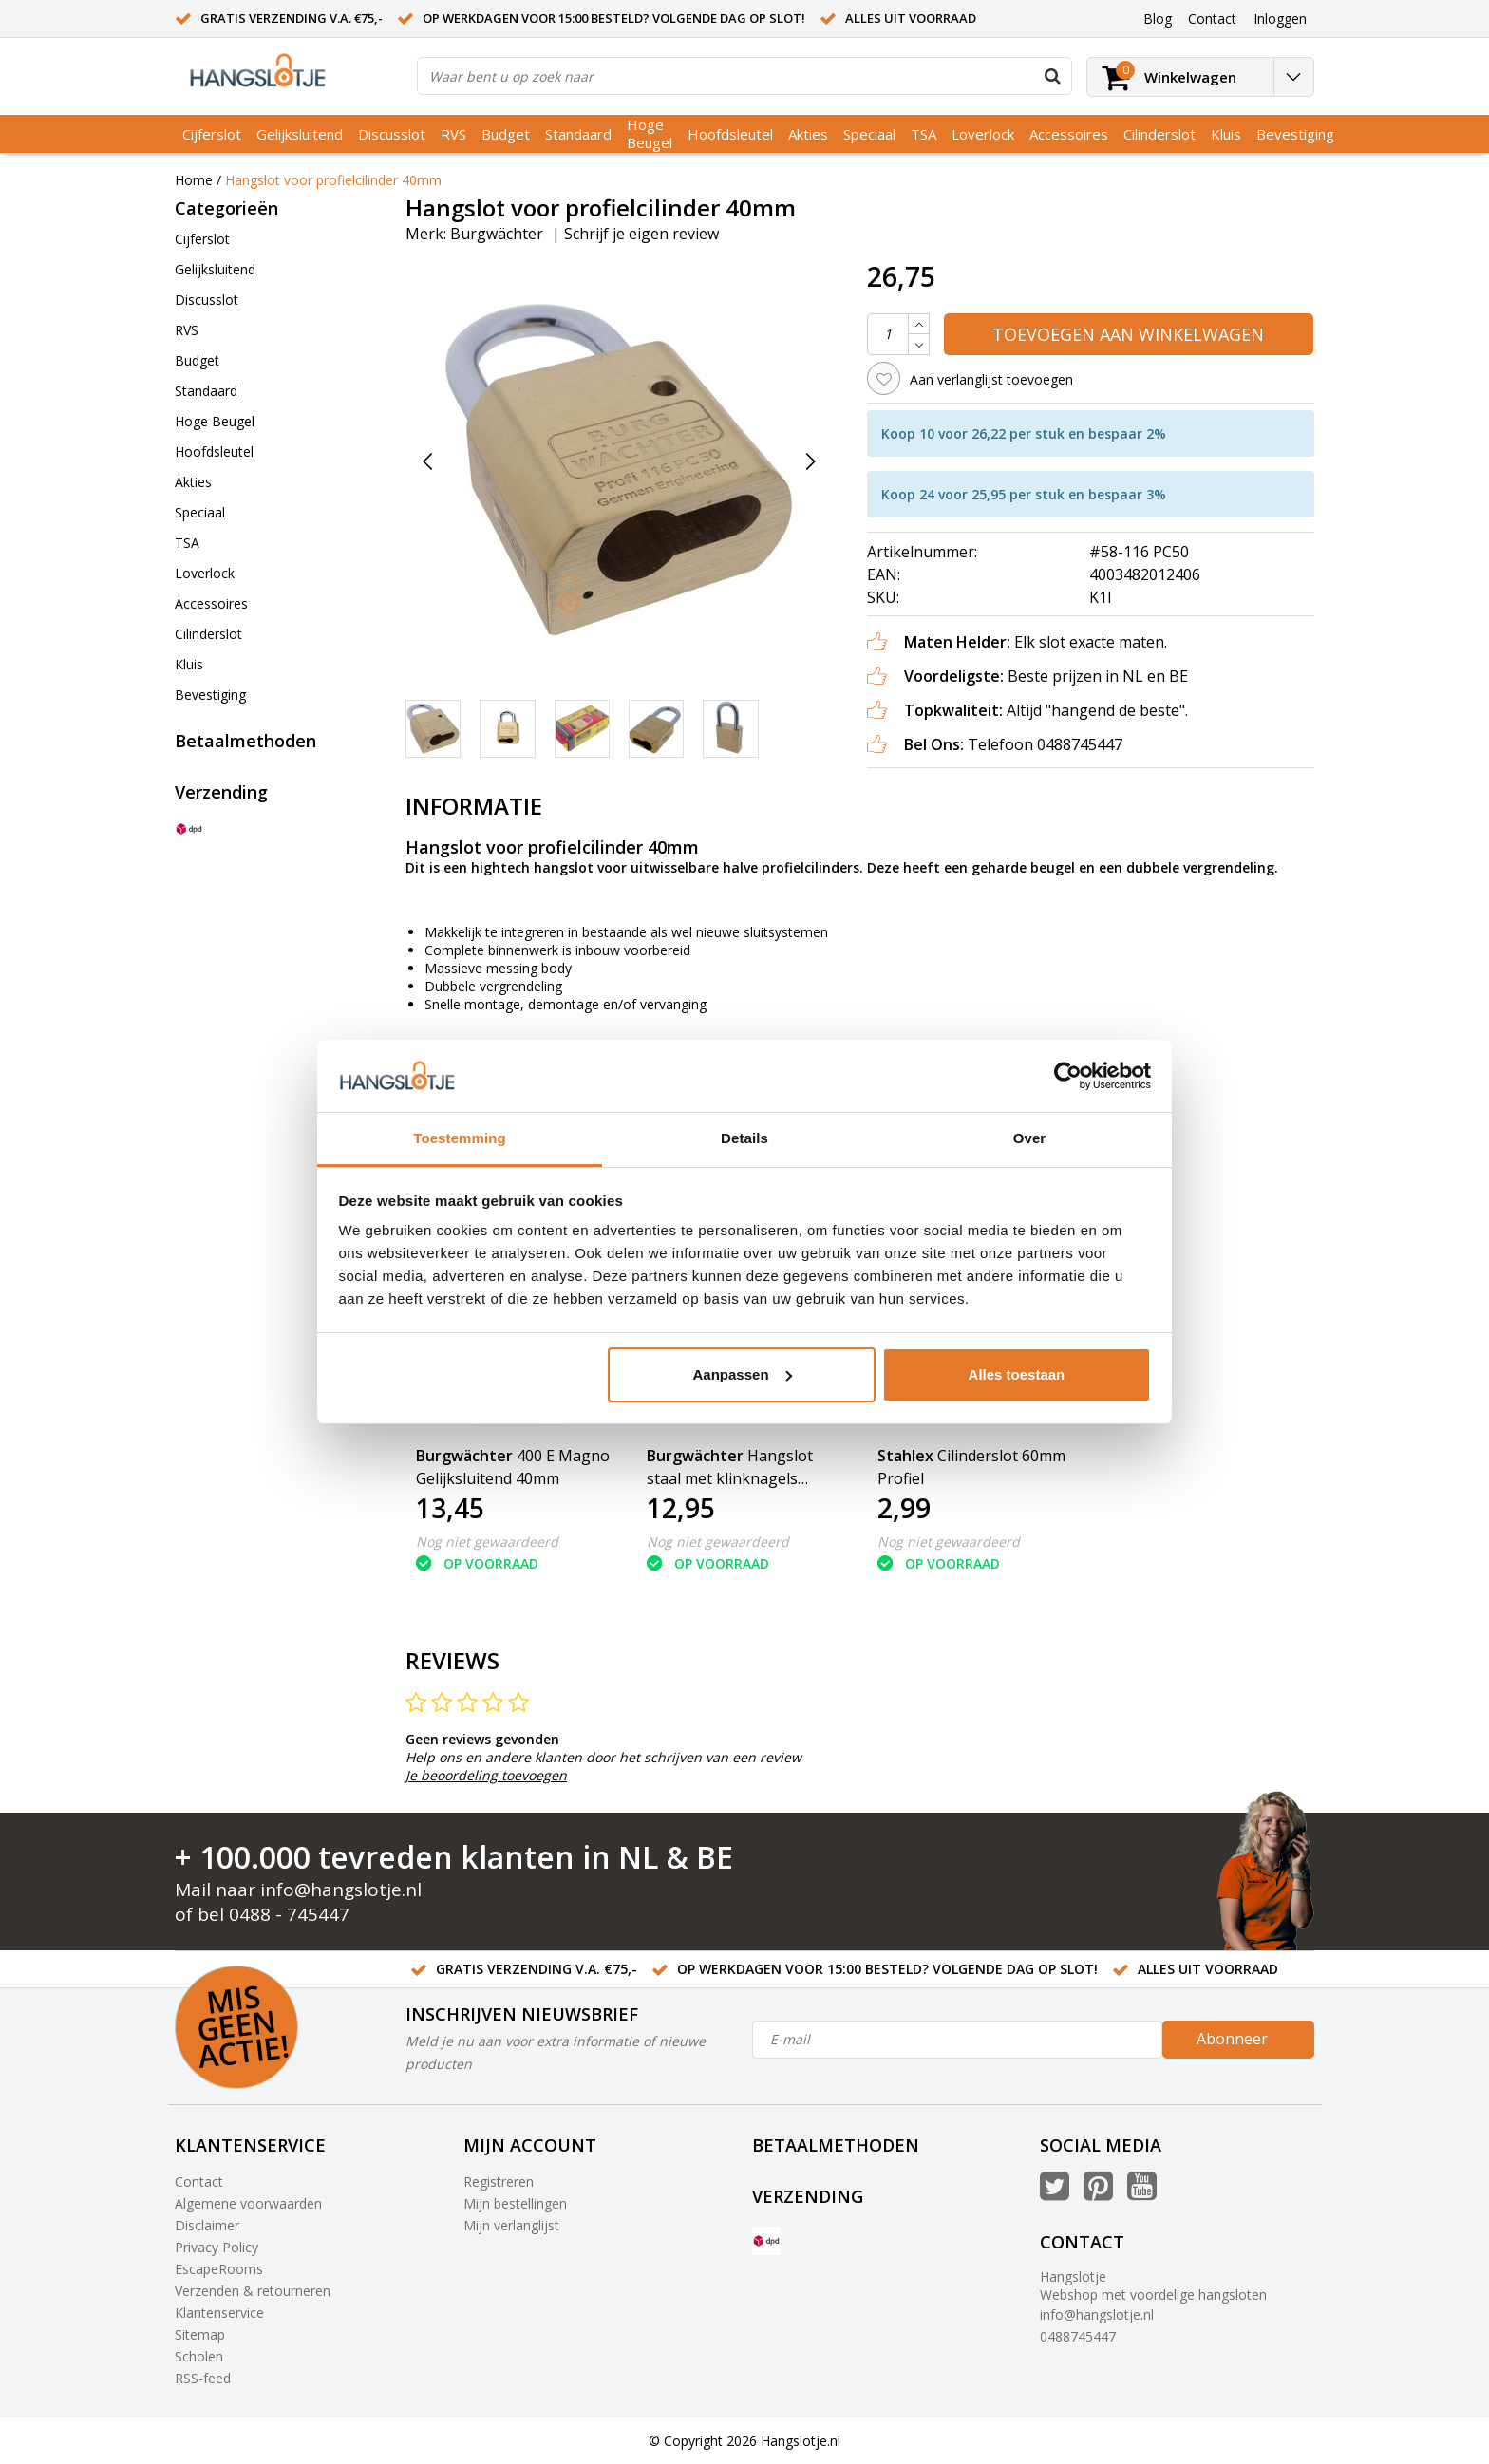 The height and width of the screenshot is (2464, 1489). What do you see at coordinates (511, 2225) in the screenshot?
I see `Mijn verlanglijst` at bounding box center [511, 2225].